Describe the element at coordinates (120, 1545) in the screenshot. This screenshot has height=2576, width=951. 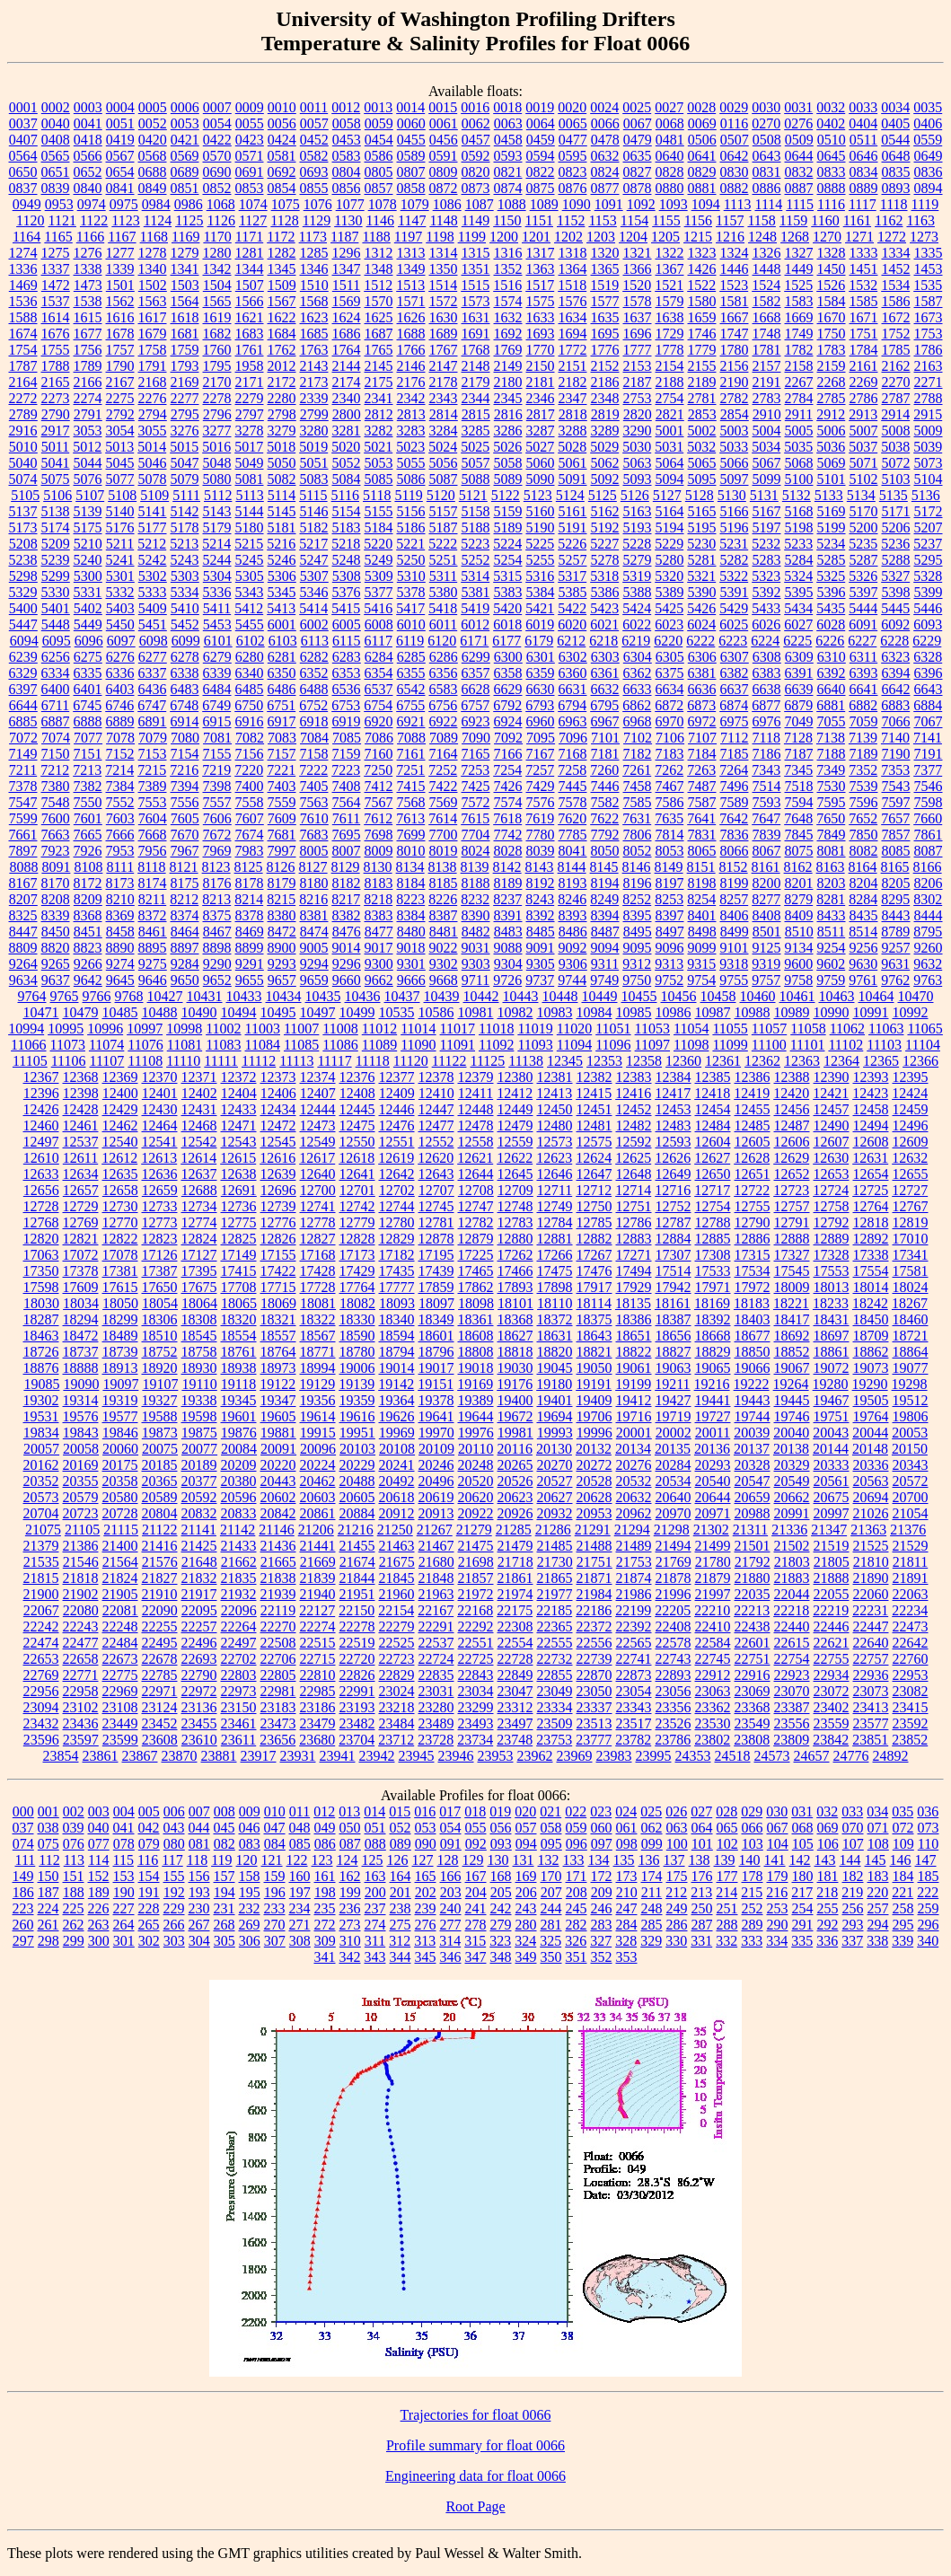
I see `21400` at that location.